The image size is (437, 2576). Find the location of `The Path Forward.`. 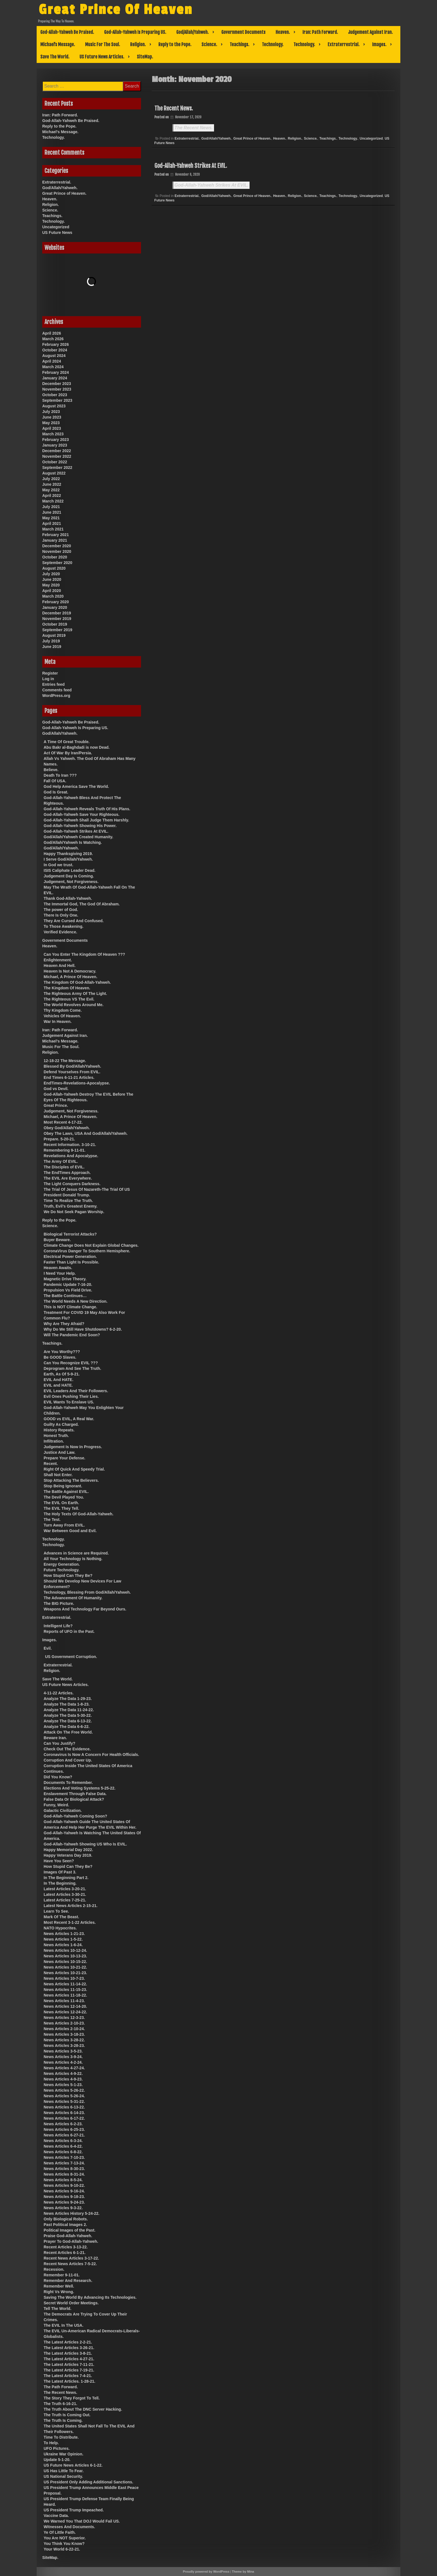

The Path Forward. is located at coordinates (61, 2387).